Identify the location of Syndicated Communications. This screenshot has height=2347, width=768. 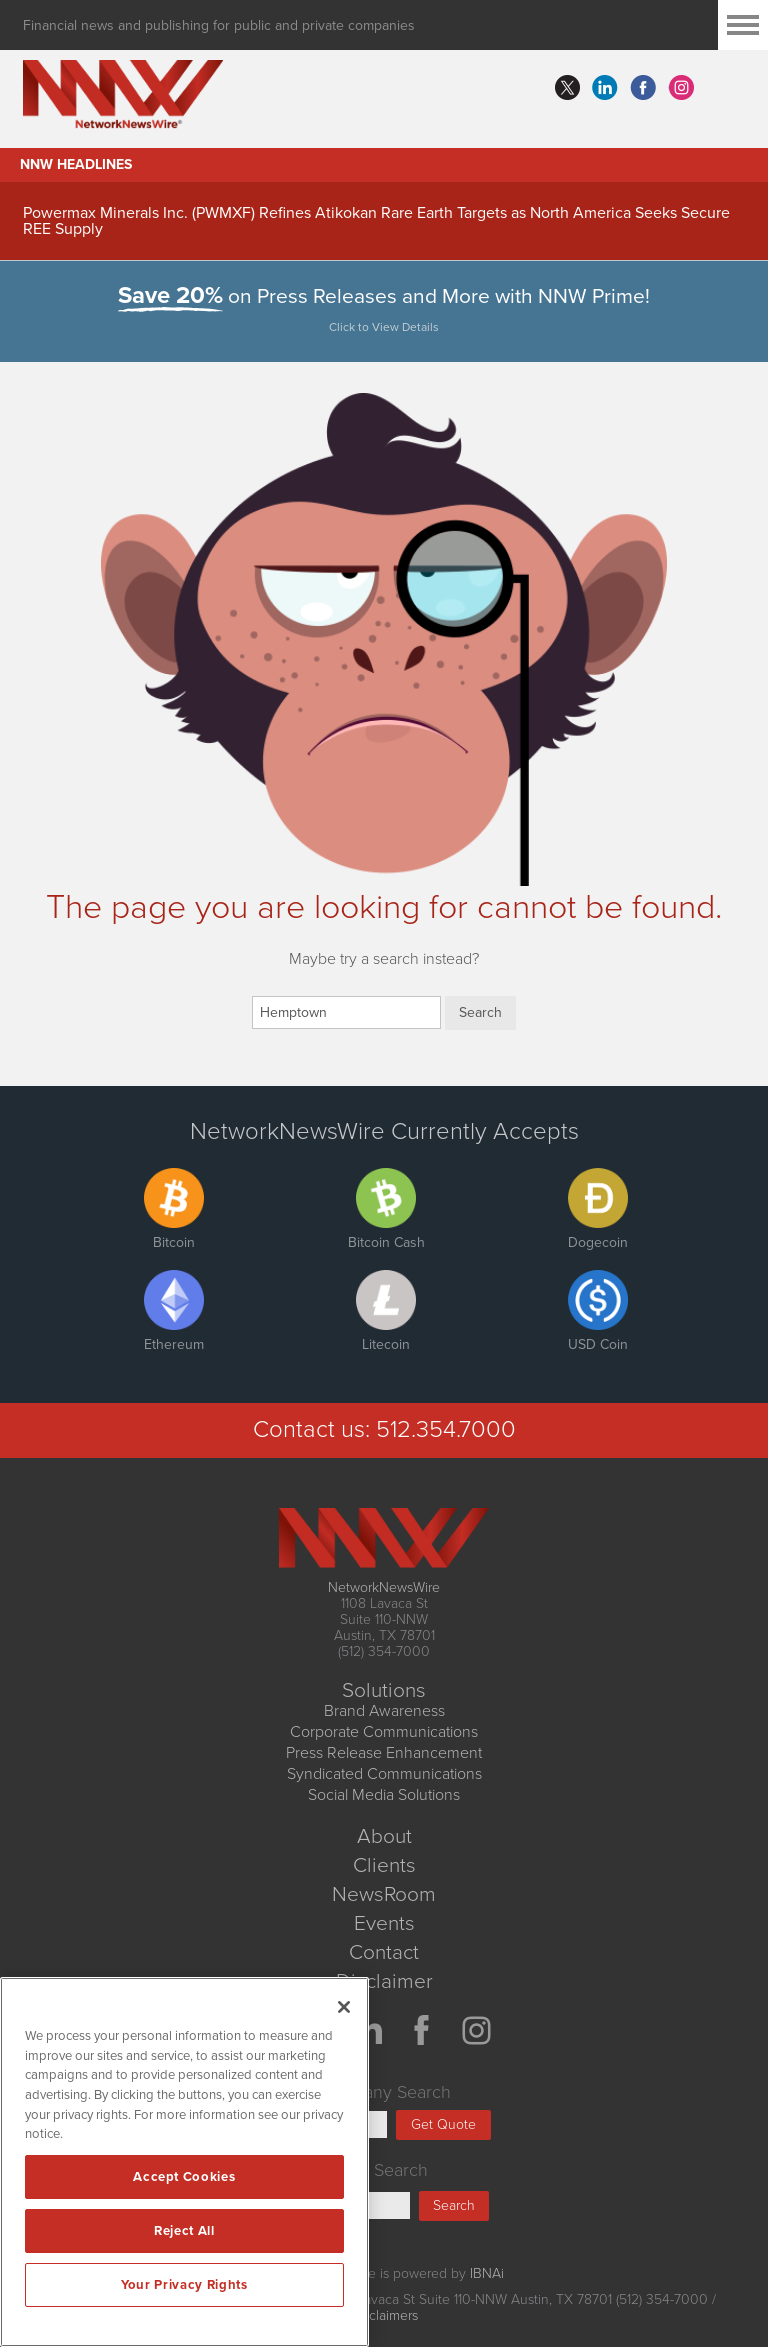
(384, 1774).